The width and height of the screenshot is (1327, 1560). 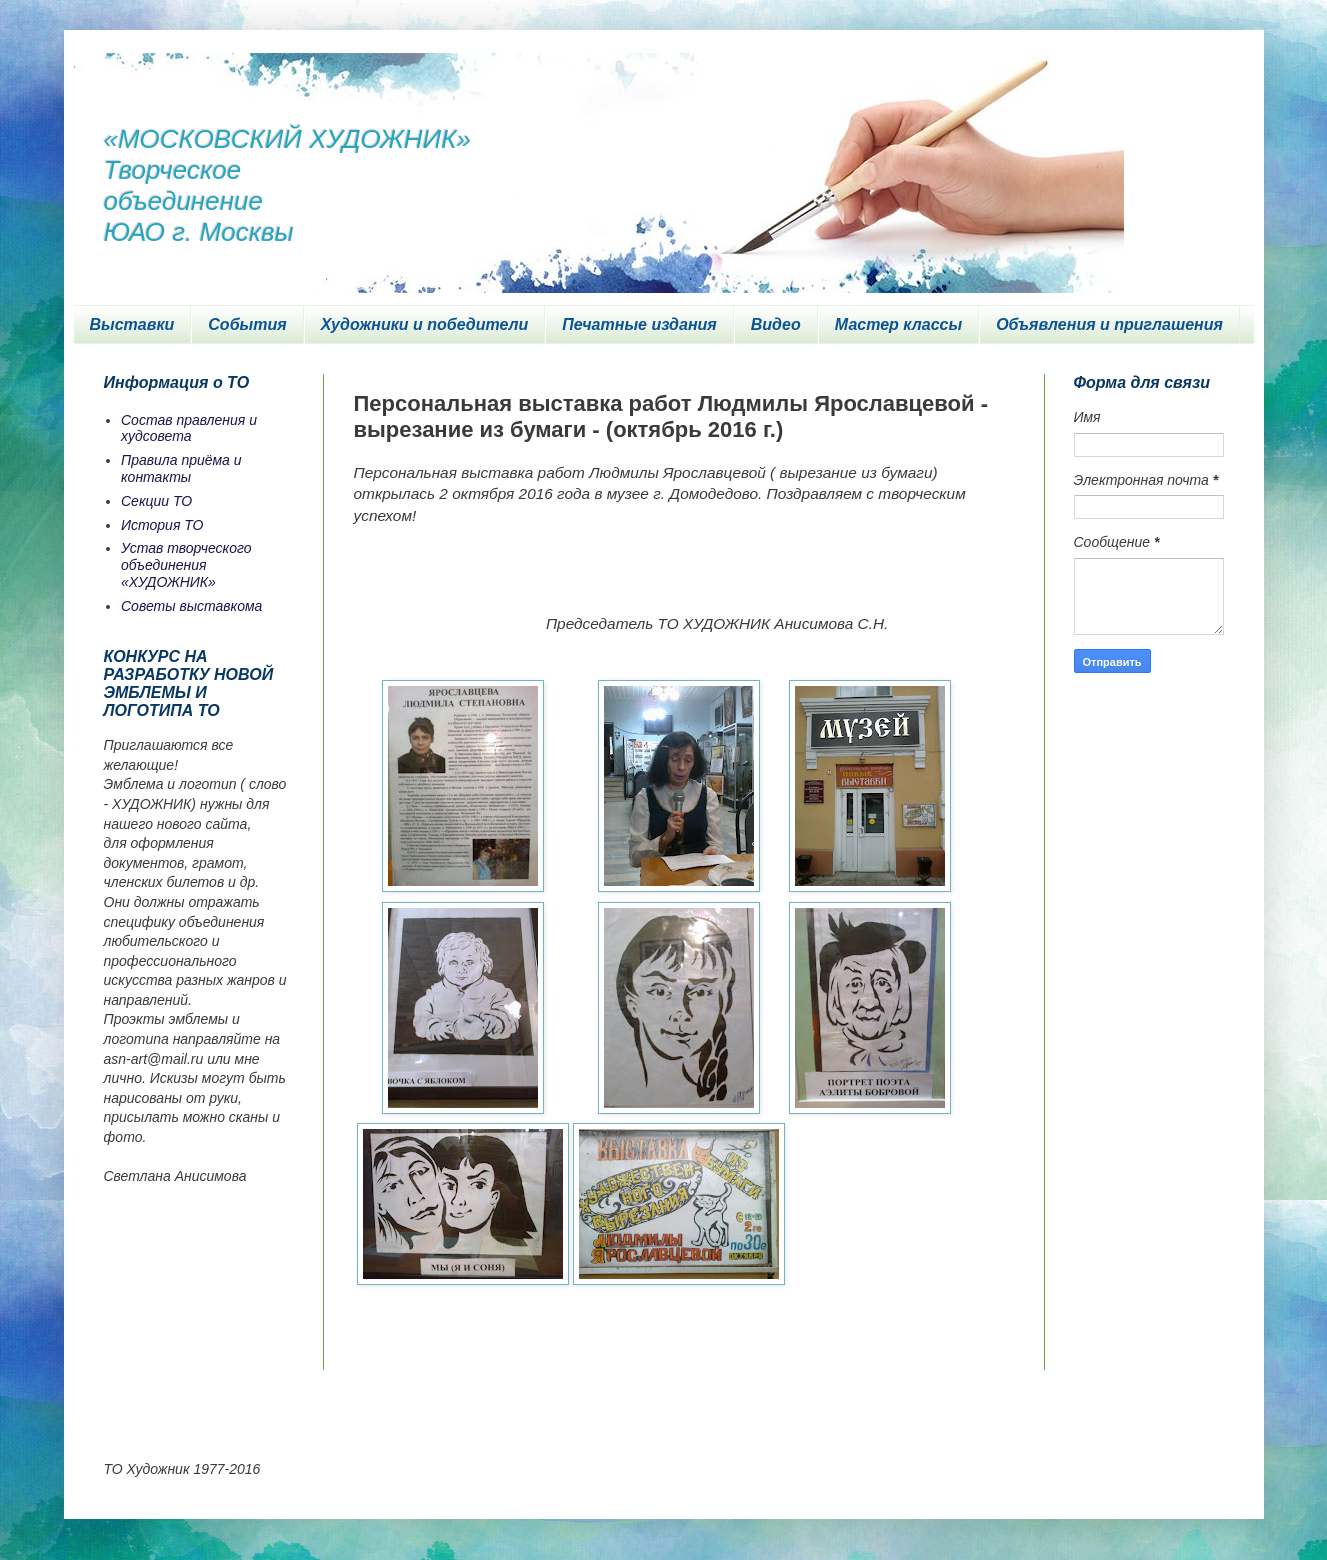 I want to click on Советы выставкома, so click(x=191, y=606).